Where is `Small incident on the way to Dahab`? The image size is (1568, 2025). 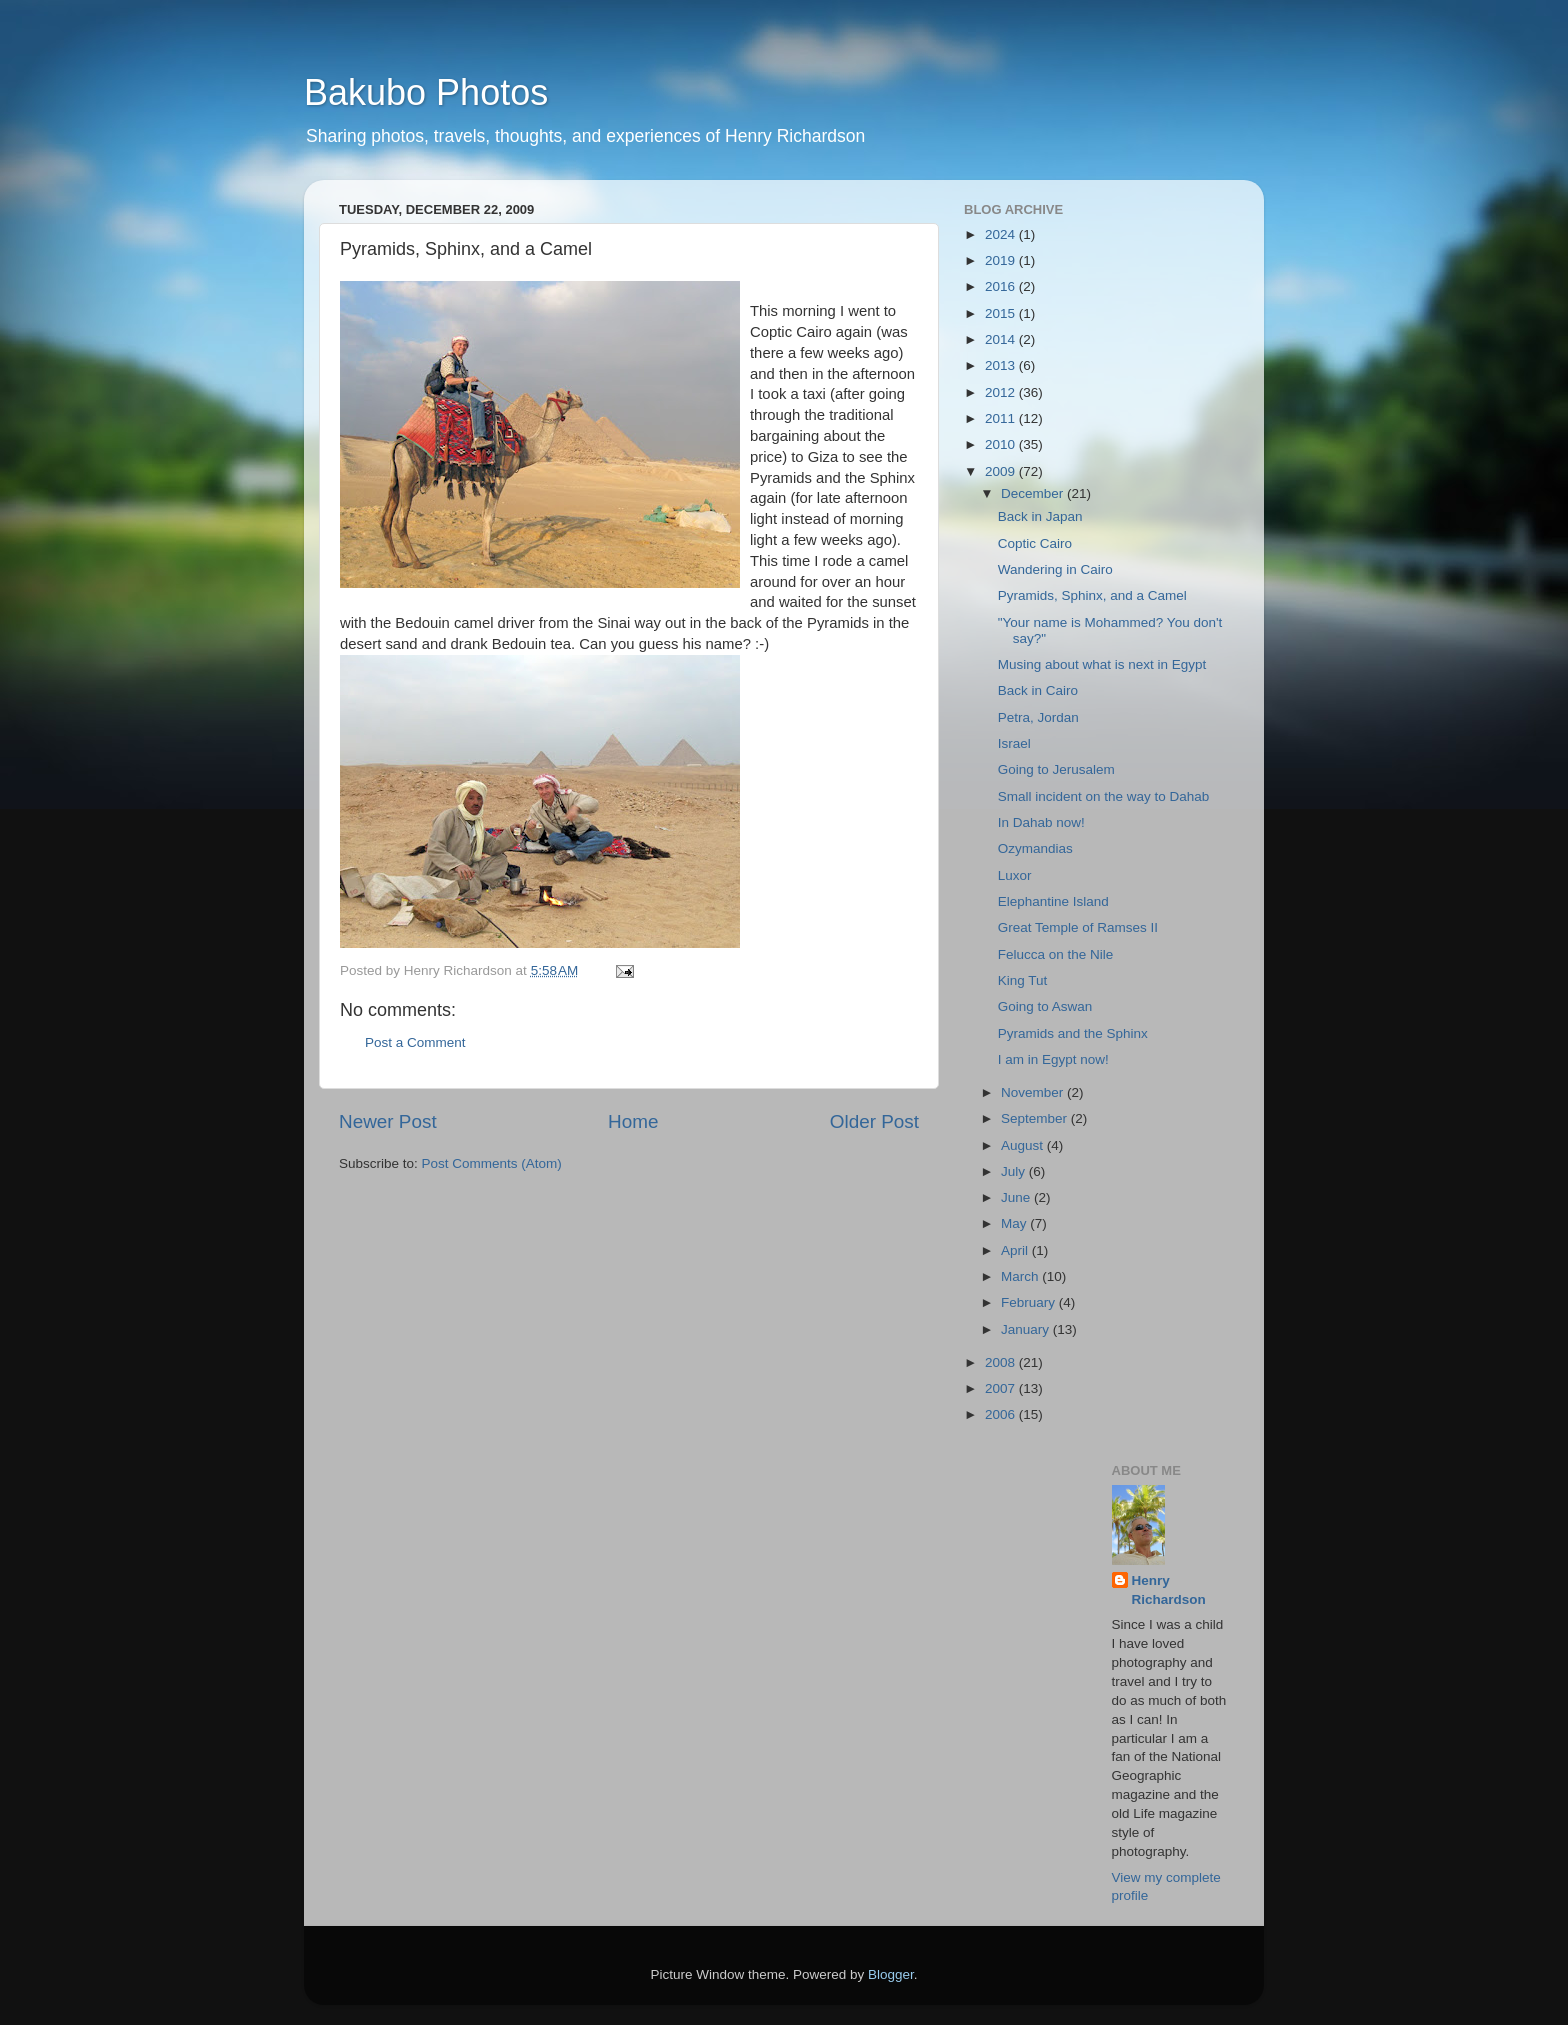
Small incident on the way to Dahab is located at coordinates (1104, 796).